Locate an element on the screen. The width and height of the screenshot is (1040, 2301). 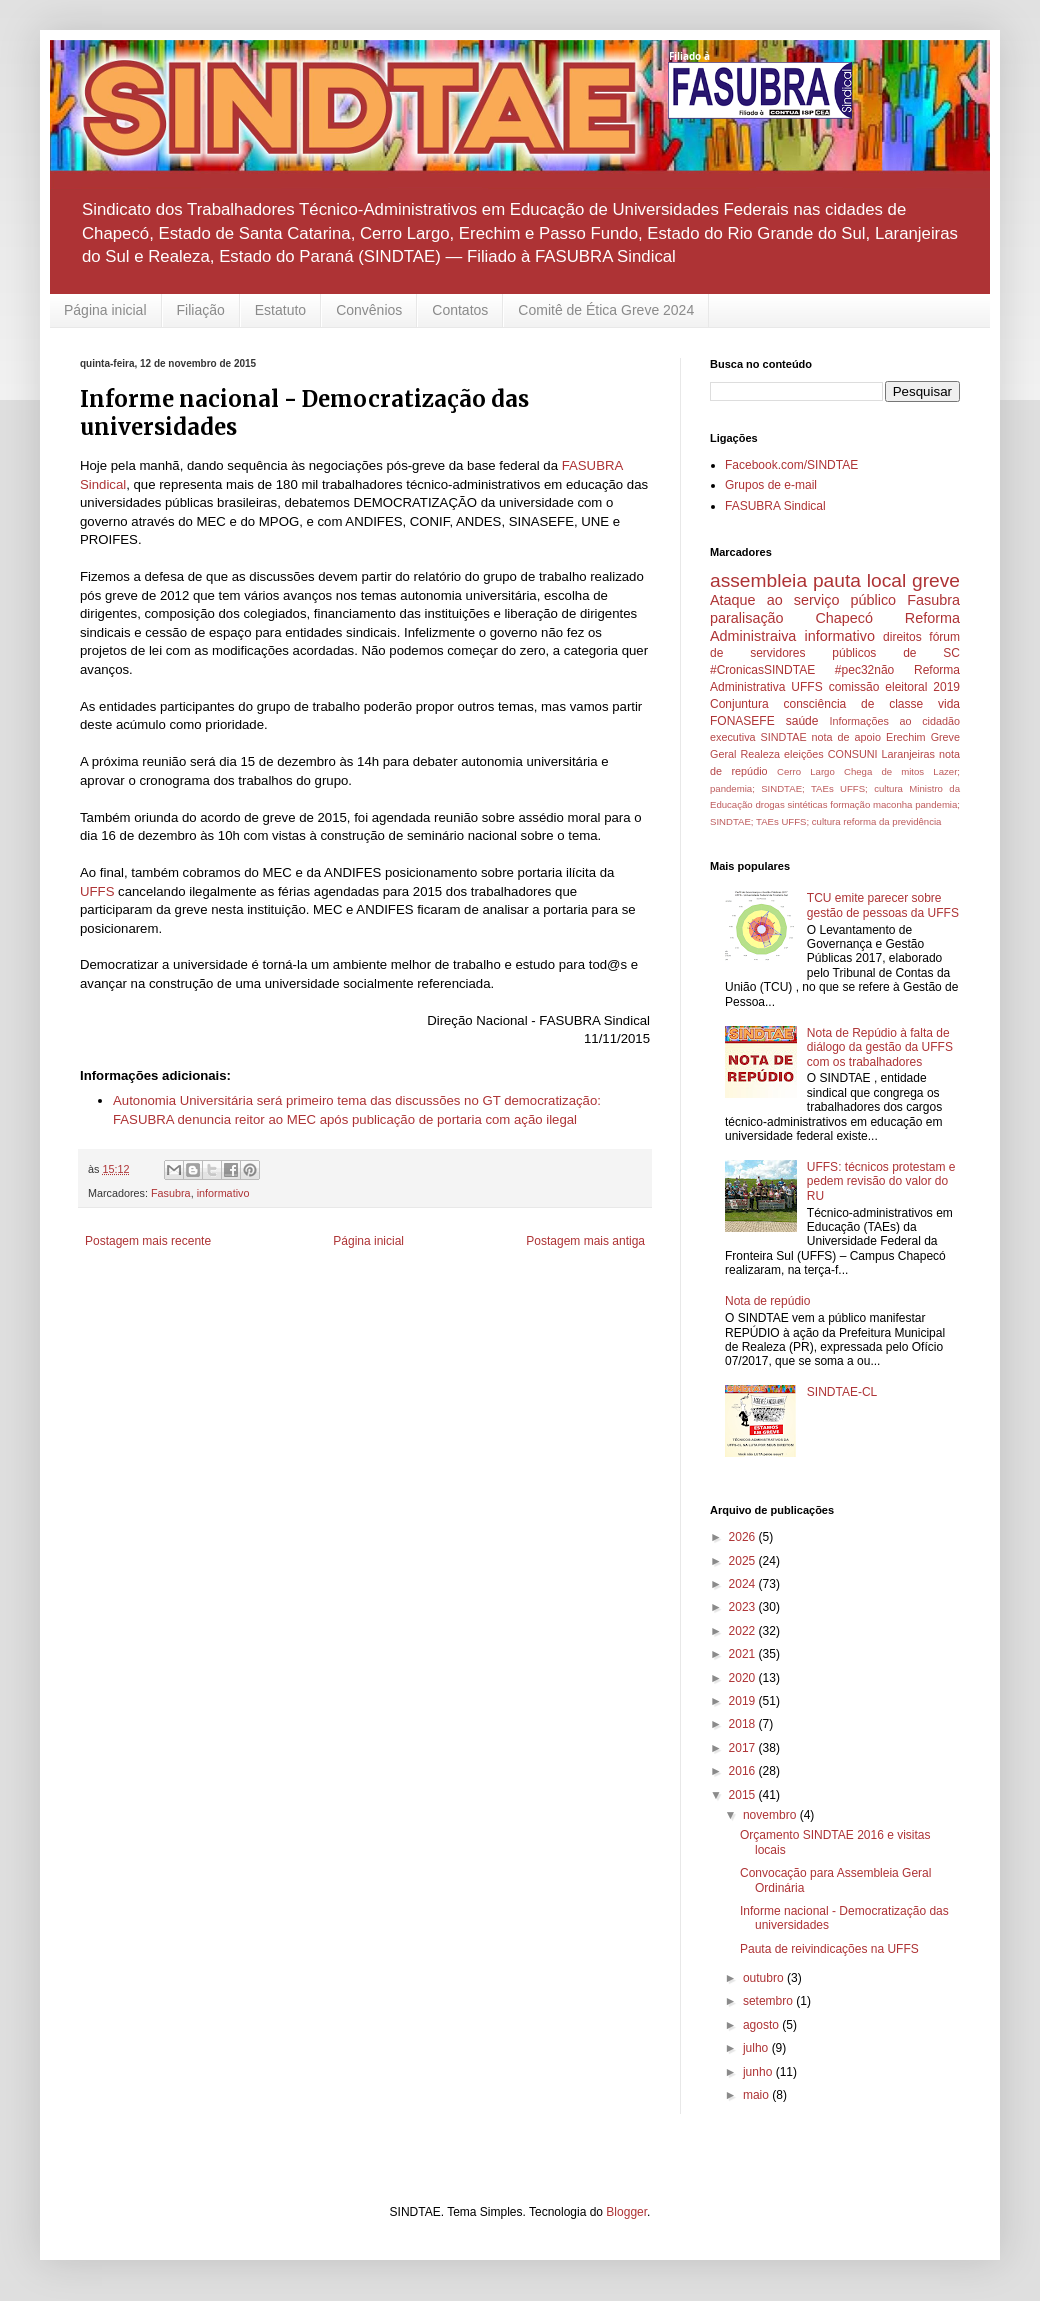
agosto is located at coordinates (762, 2025).